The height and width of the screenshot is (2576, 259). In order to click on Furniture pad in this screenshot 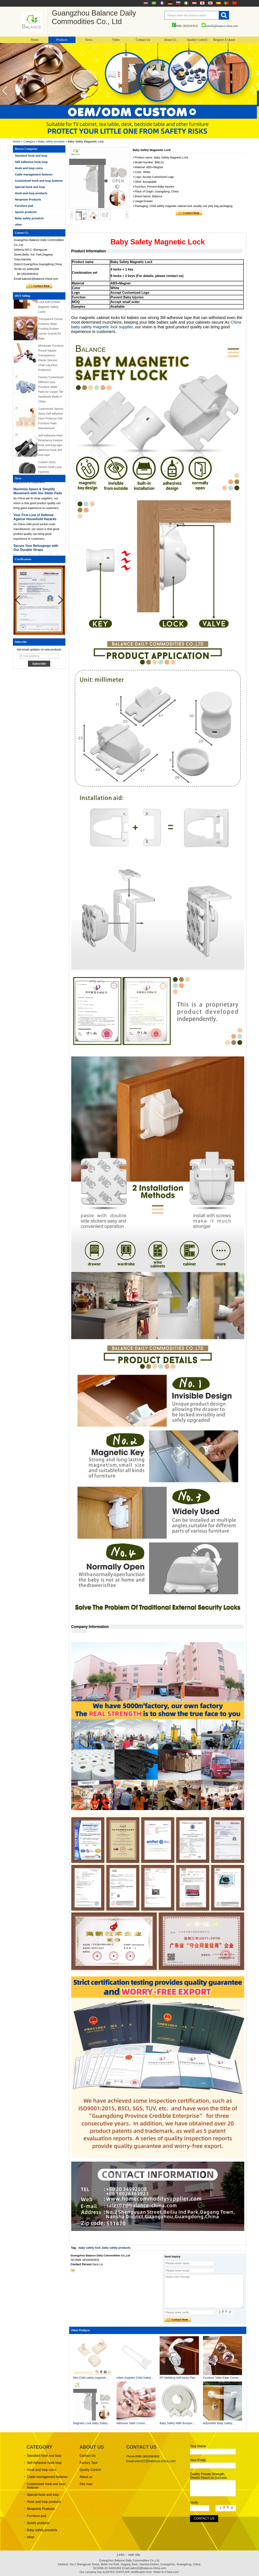, I will do `click(24, 205)`.